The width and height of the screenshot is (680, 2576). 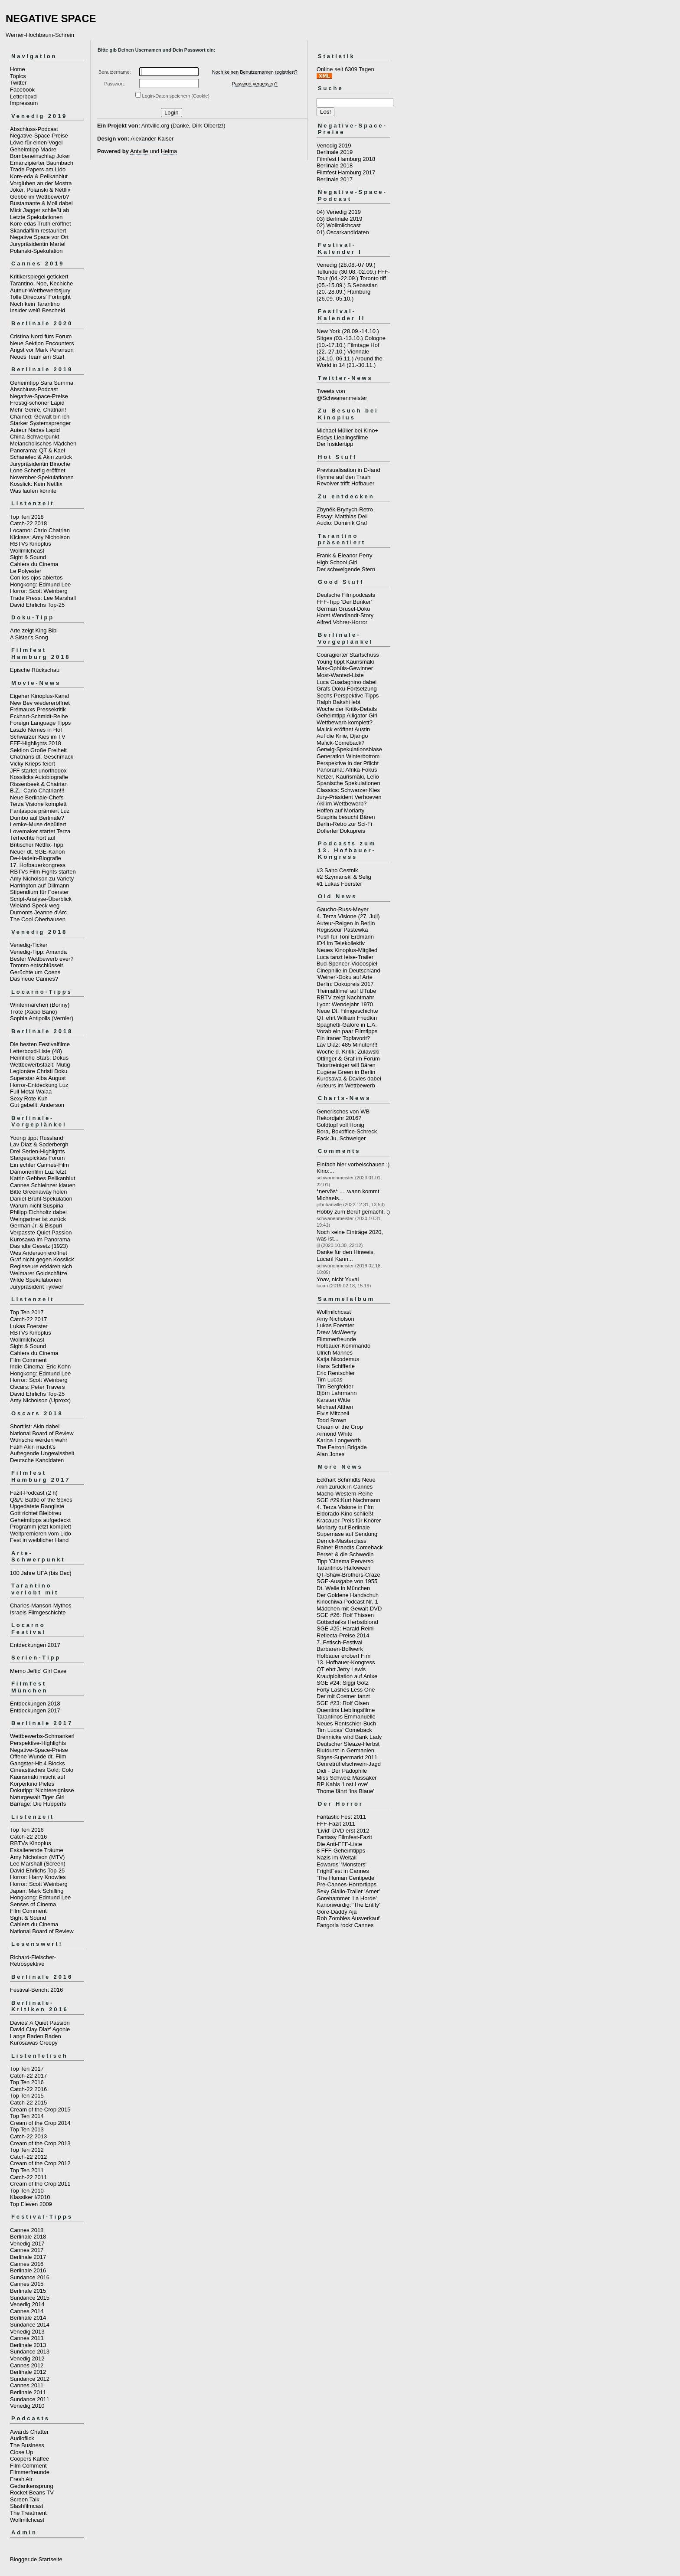 What do you see at coordinates (345, 1554) in the screenshot?
I see `Perser & die Schwedin` at bounding box center [345, 1554].